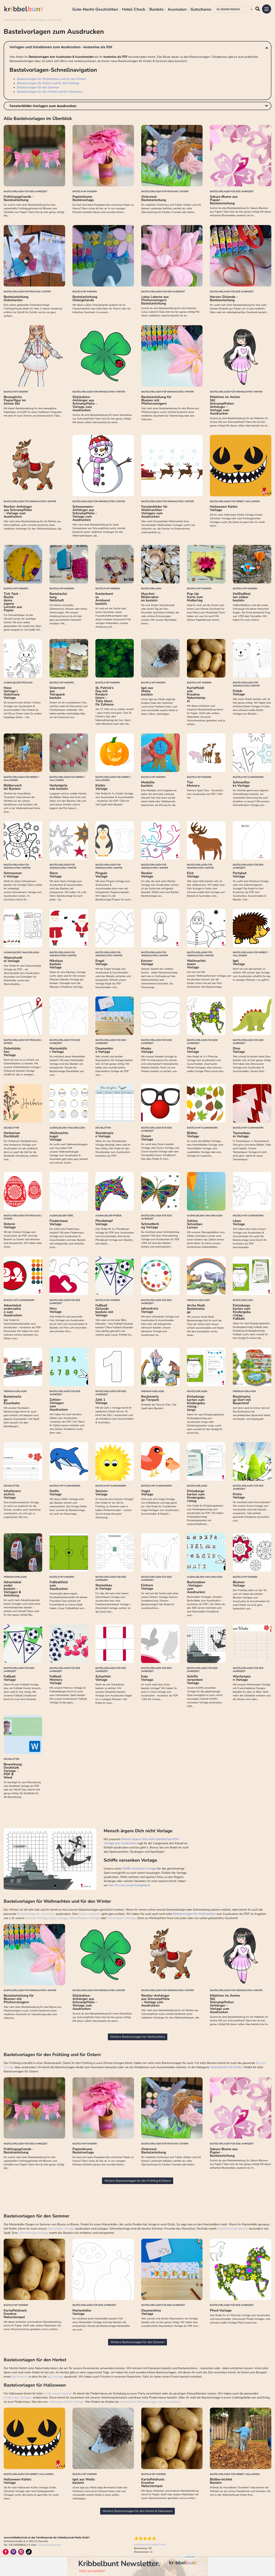 The height and width of the screenshot is (2576, 275). Describe the element at coordinates (224, 508) in the screenshot. I see `Halloween Kürbis Vorlage` at that location.